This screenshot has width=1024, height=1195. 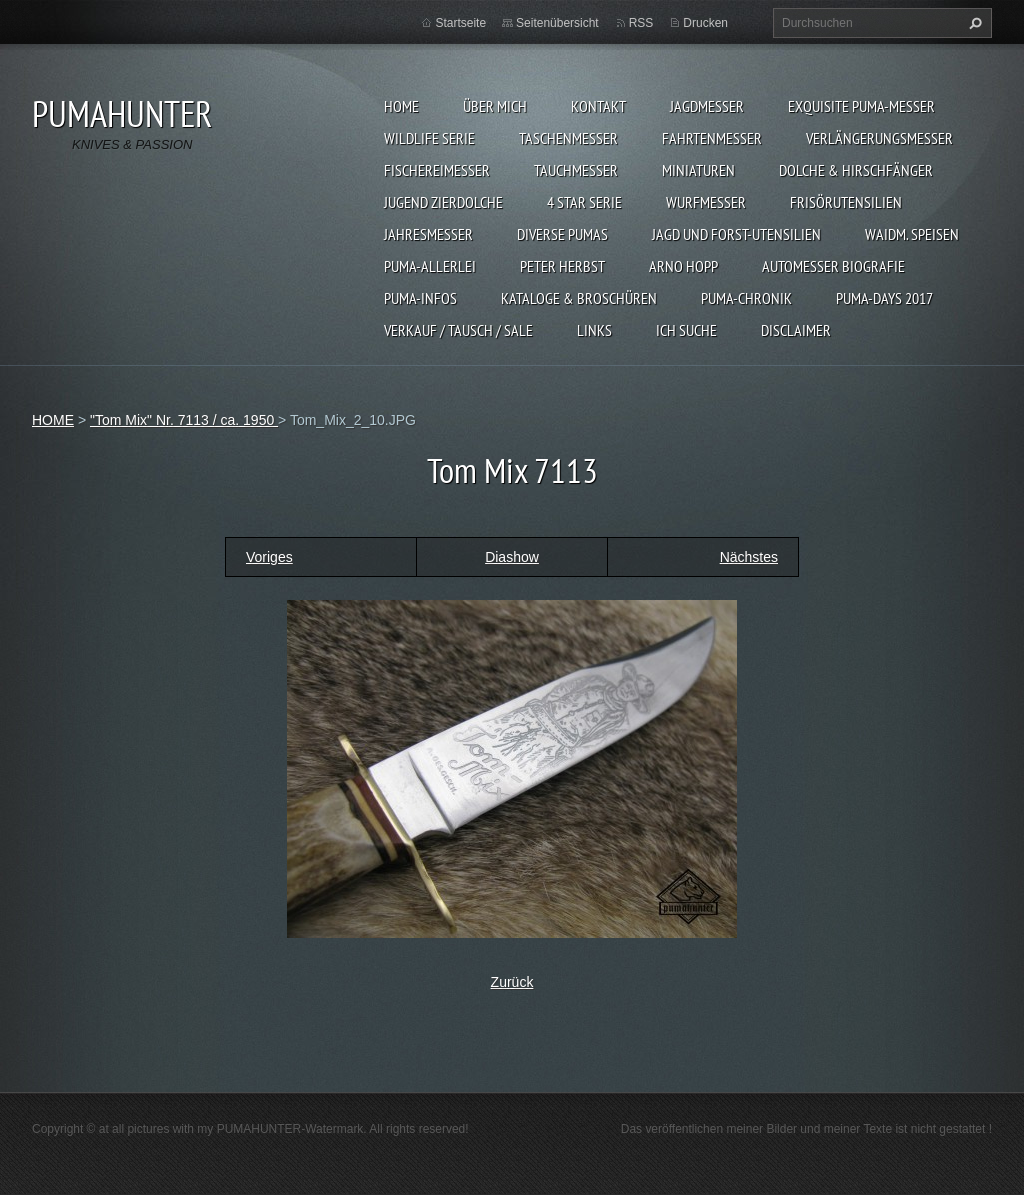 I want to click on Automesser Biografie, so click(x=833, y=266).